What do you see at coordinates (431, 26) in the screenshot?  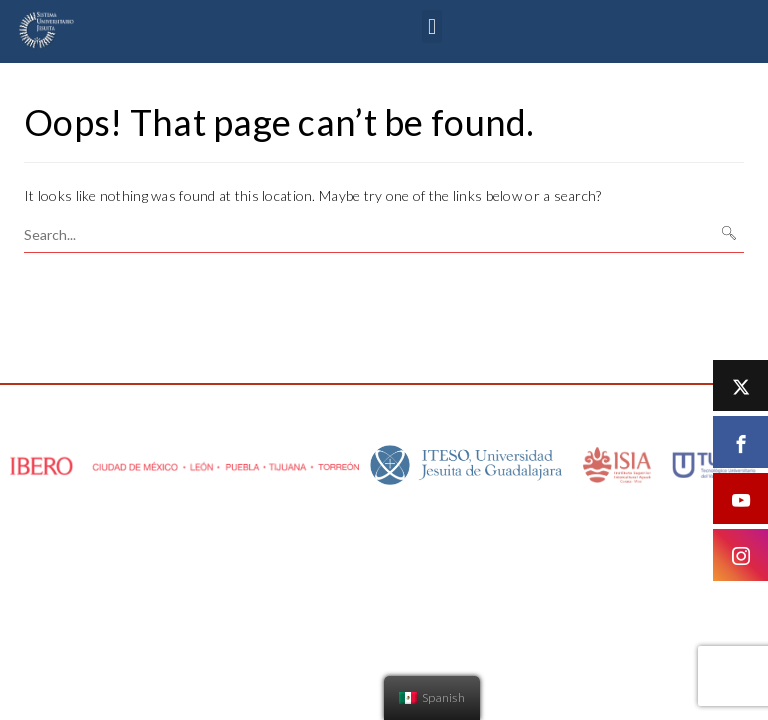 I see `[button]` at bounding box center [431, 26].